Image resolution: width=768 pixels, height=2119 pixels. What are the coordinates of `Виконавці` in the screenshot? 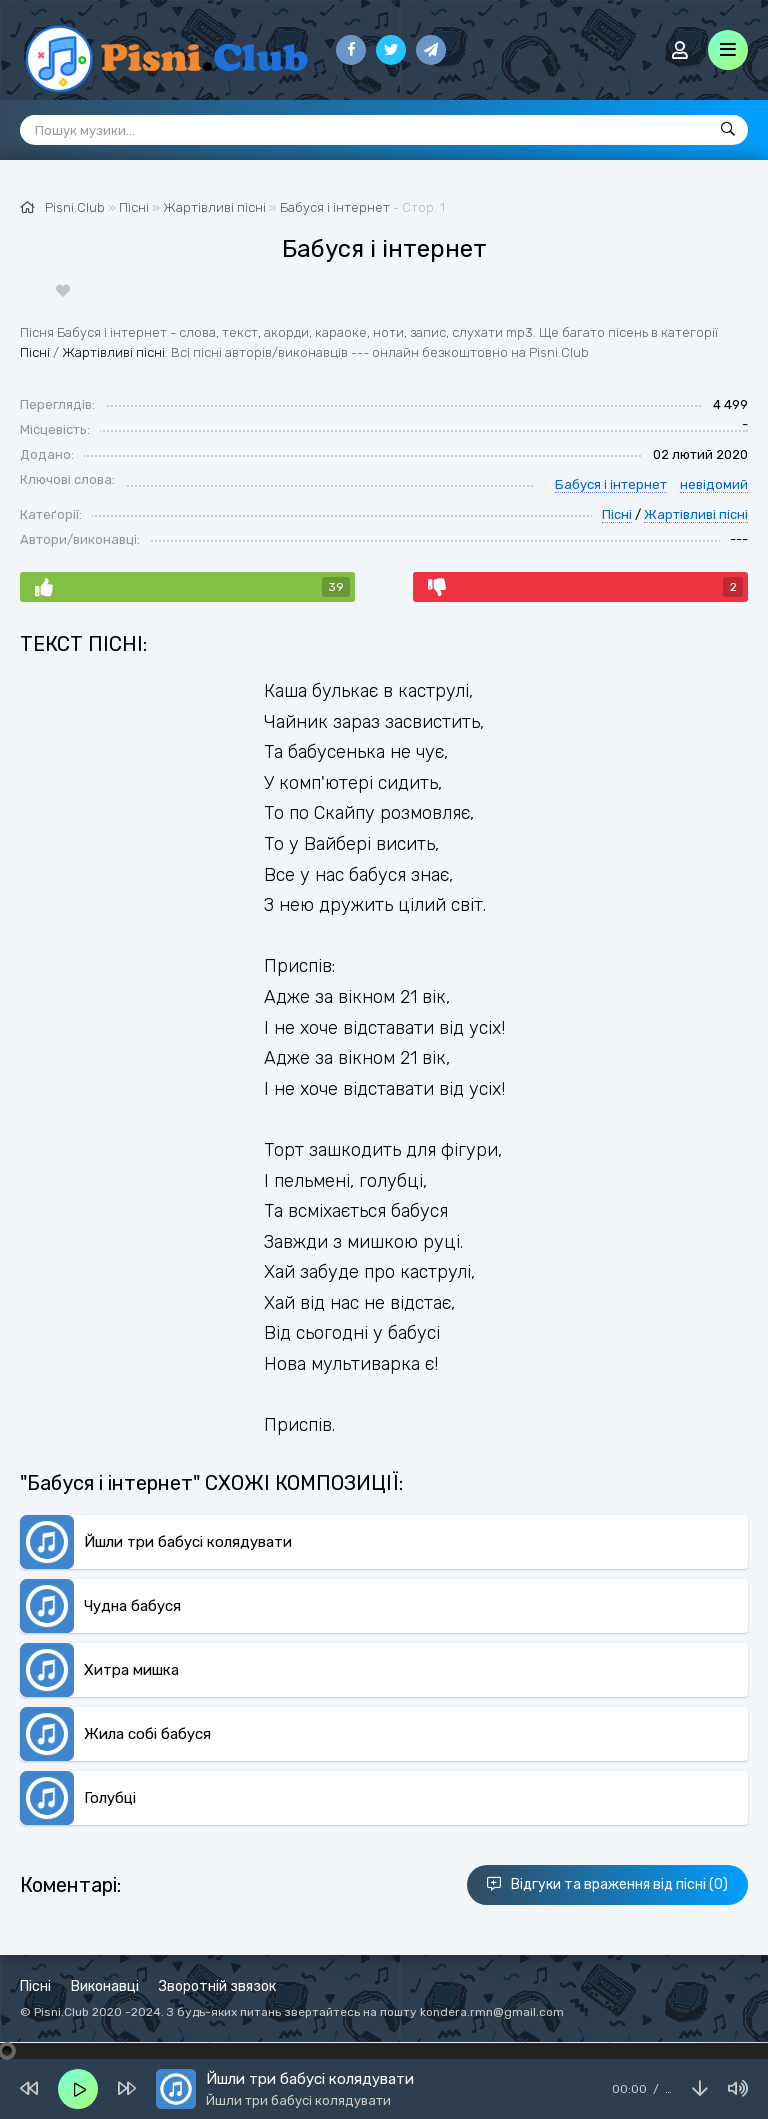 It's located at (105, 1986).